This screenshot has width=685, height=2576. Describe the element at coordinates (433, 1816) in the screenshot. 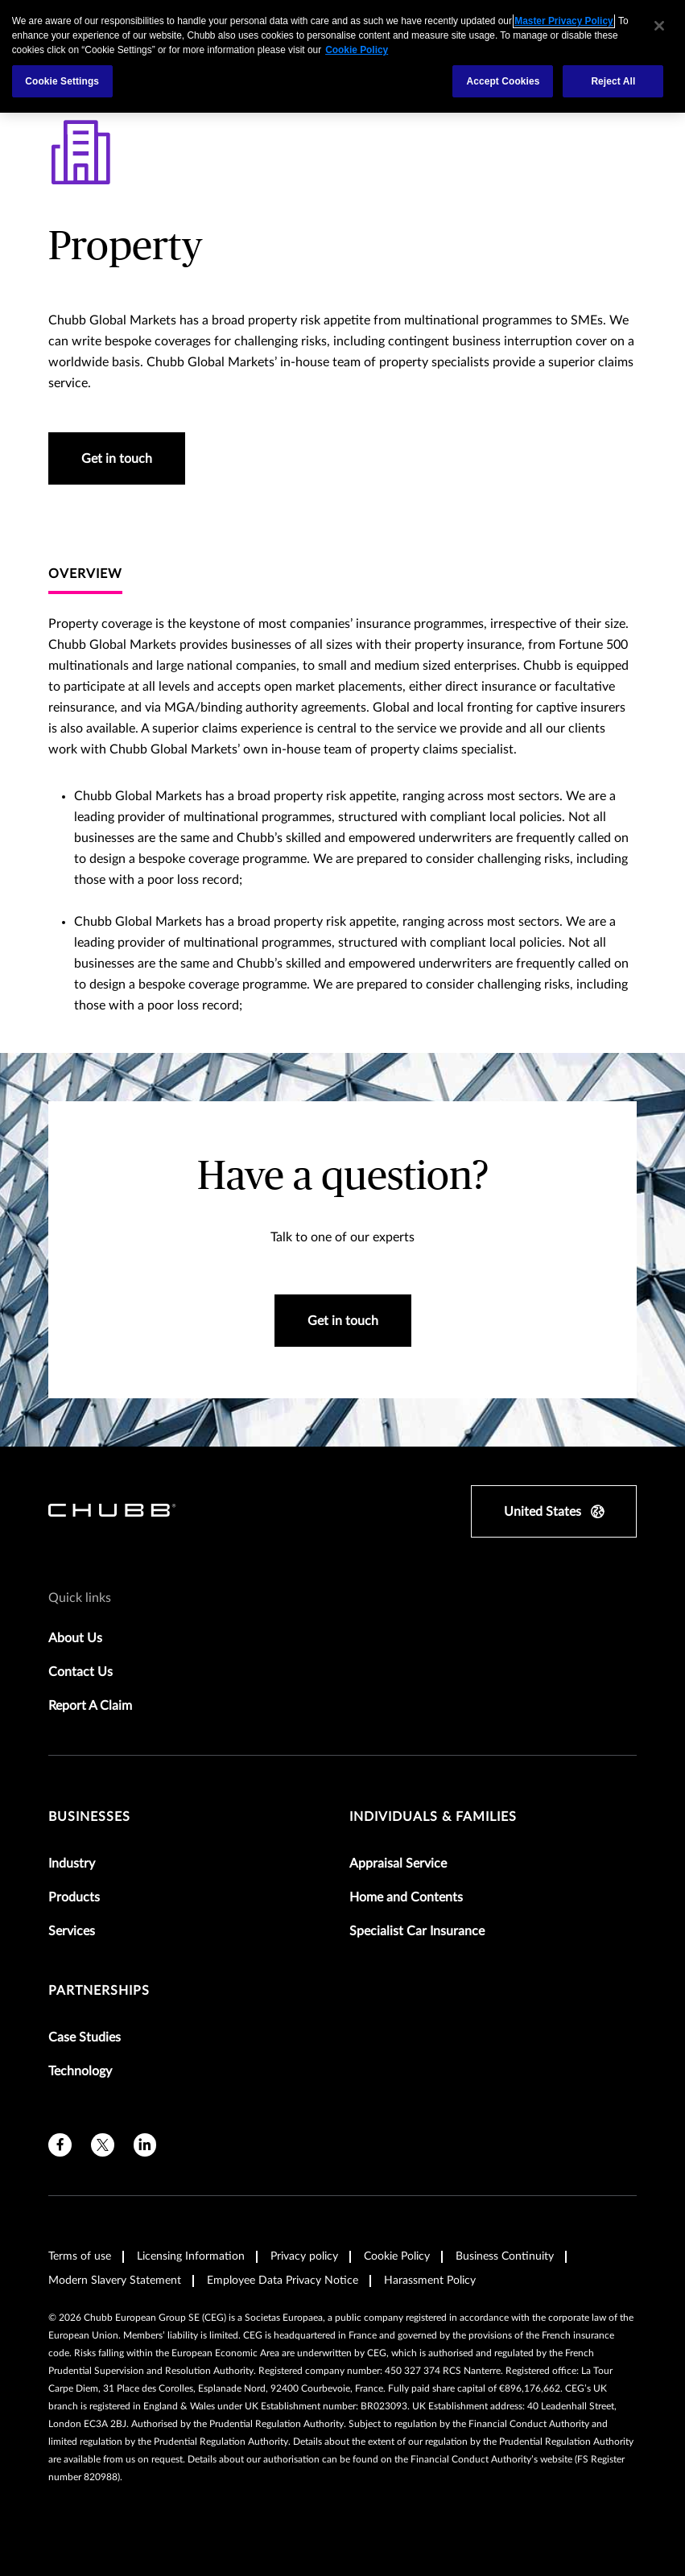

I see `Individuals & Families` at that location.